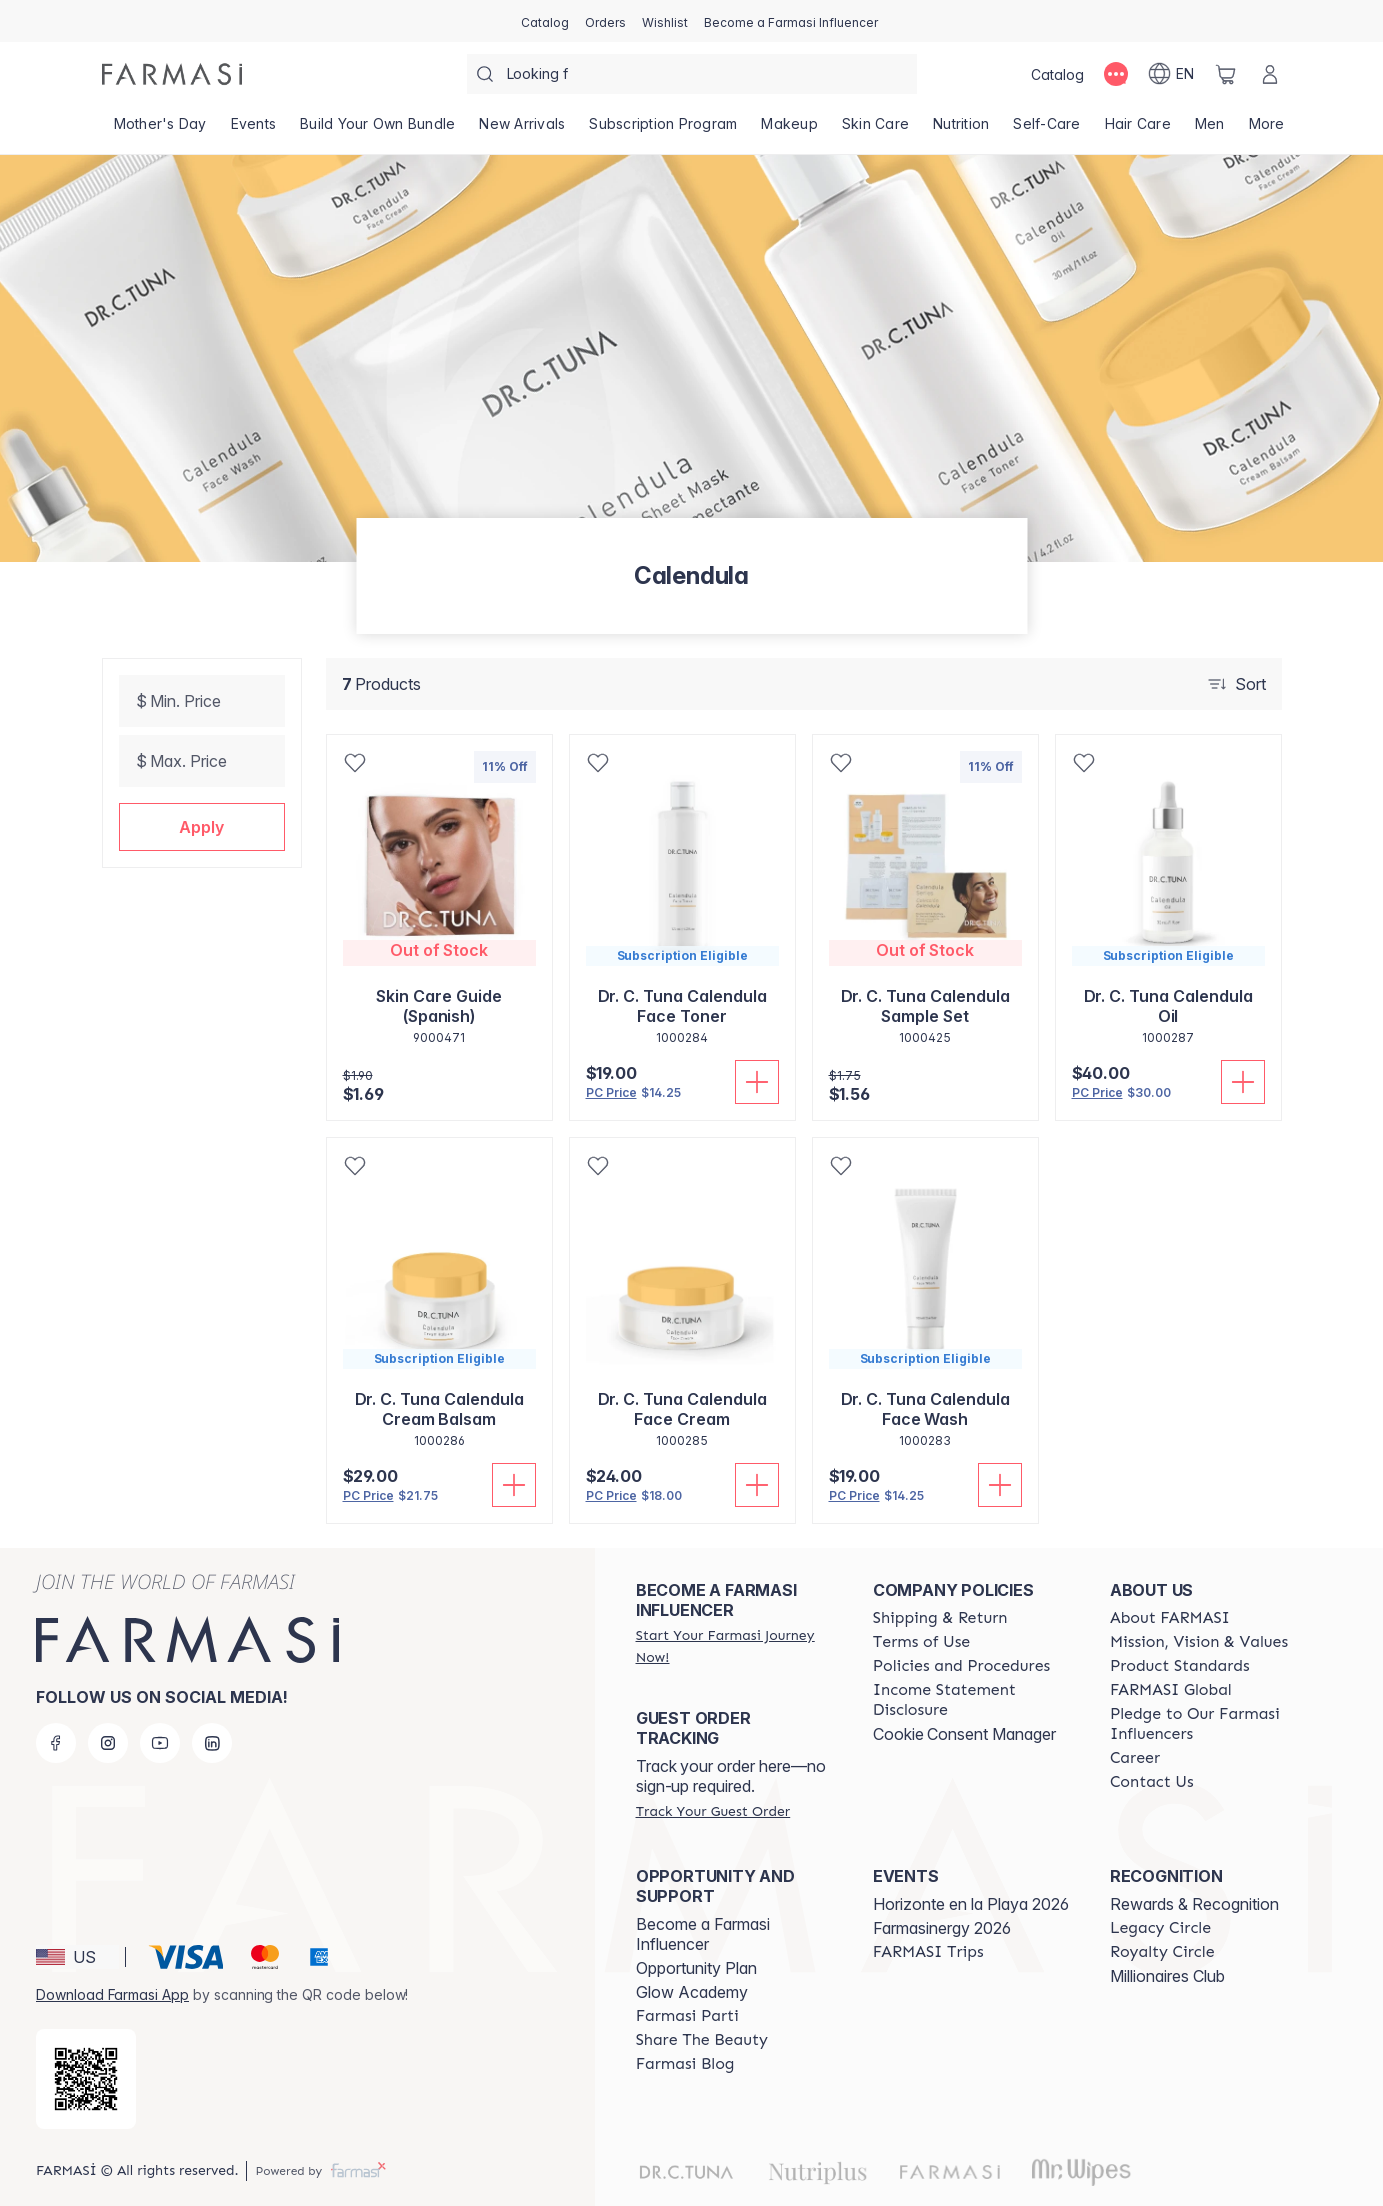  Describe the element at coordinates (663, 130) in the screenshot. I see `[/farmasi/product-list/subscription-program]` at that location.